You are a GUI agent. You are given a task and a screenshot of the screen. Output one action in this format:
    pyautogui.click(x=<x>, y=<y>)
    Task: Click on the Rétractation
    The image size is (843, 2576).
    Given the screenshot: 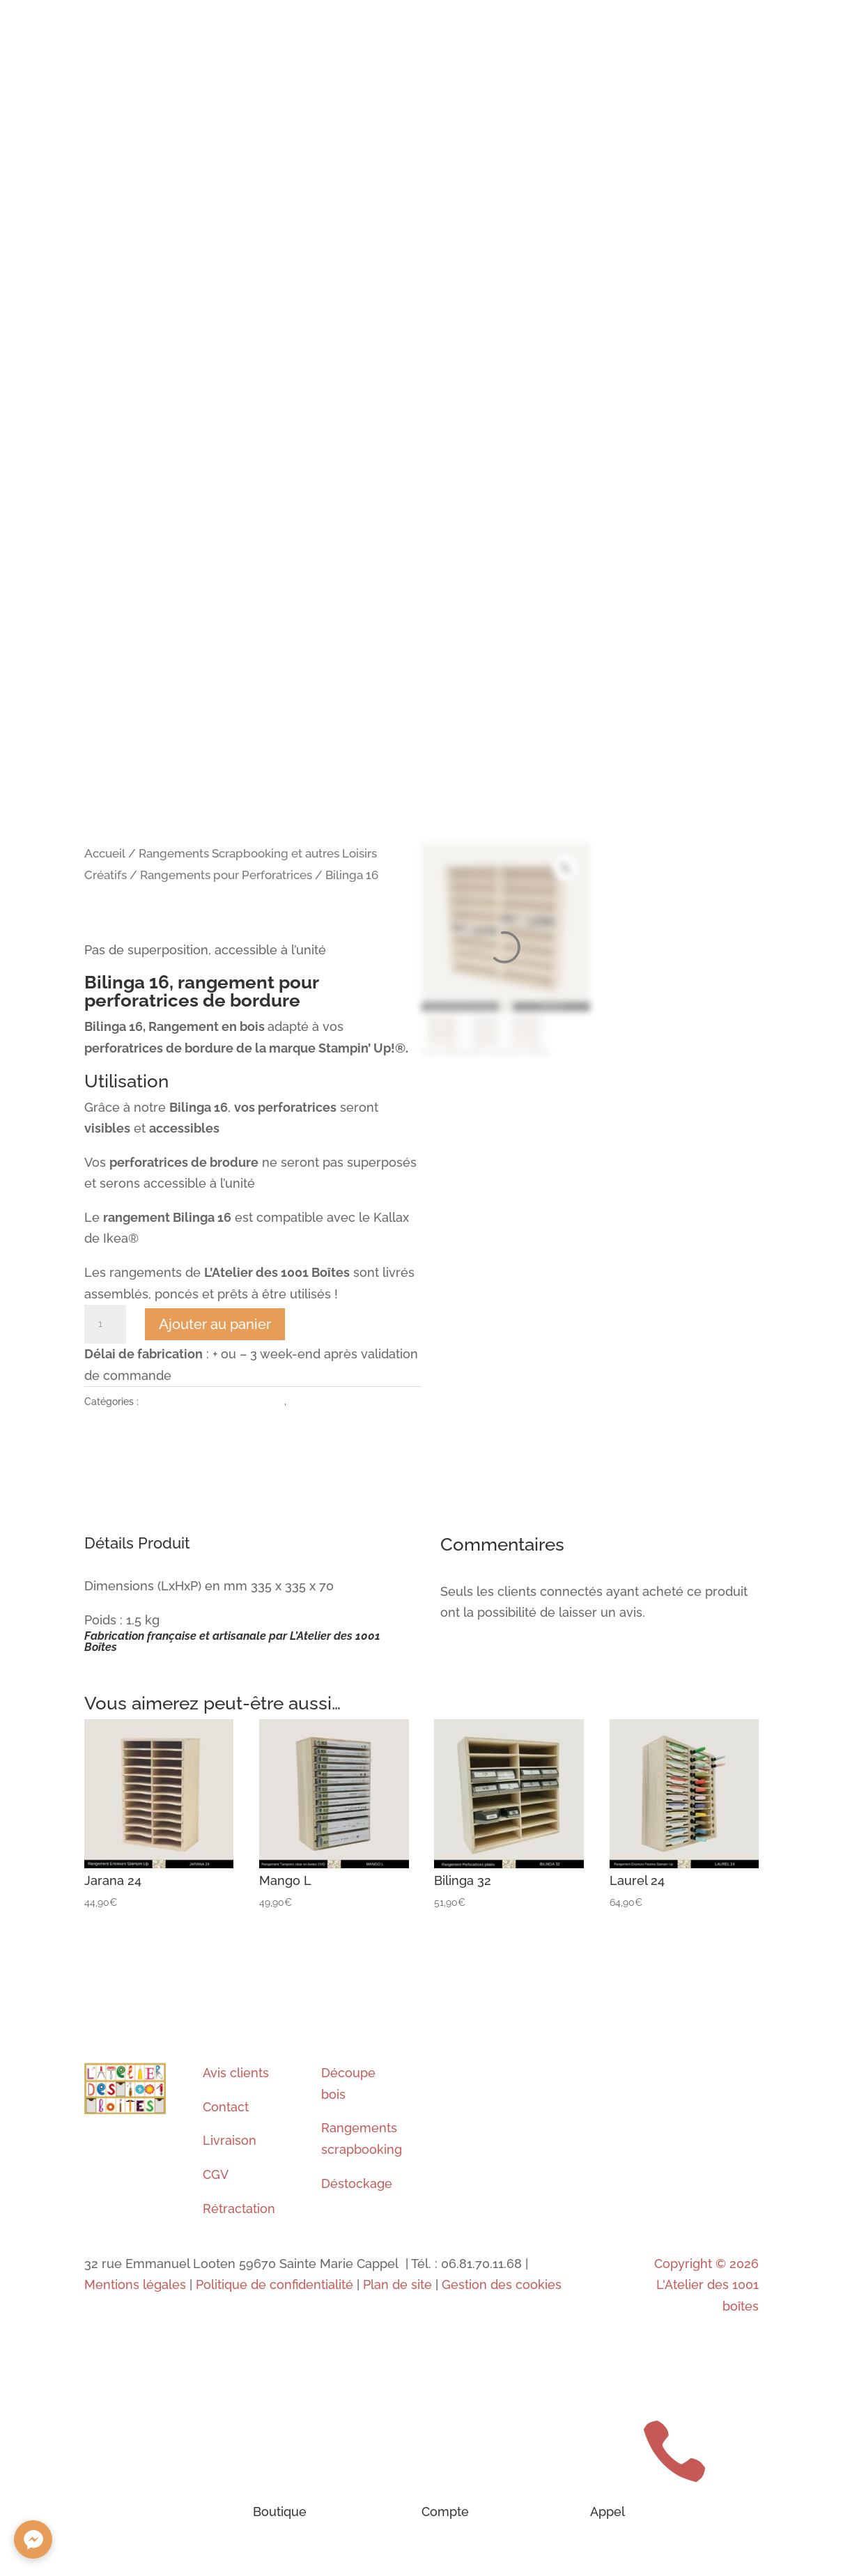 What is the action you would take?
    pyautogui.click(x=239, y=2208)
    